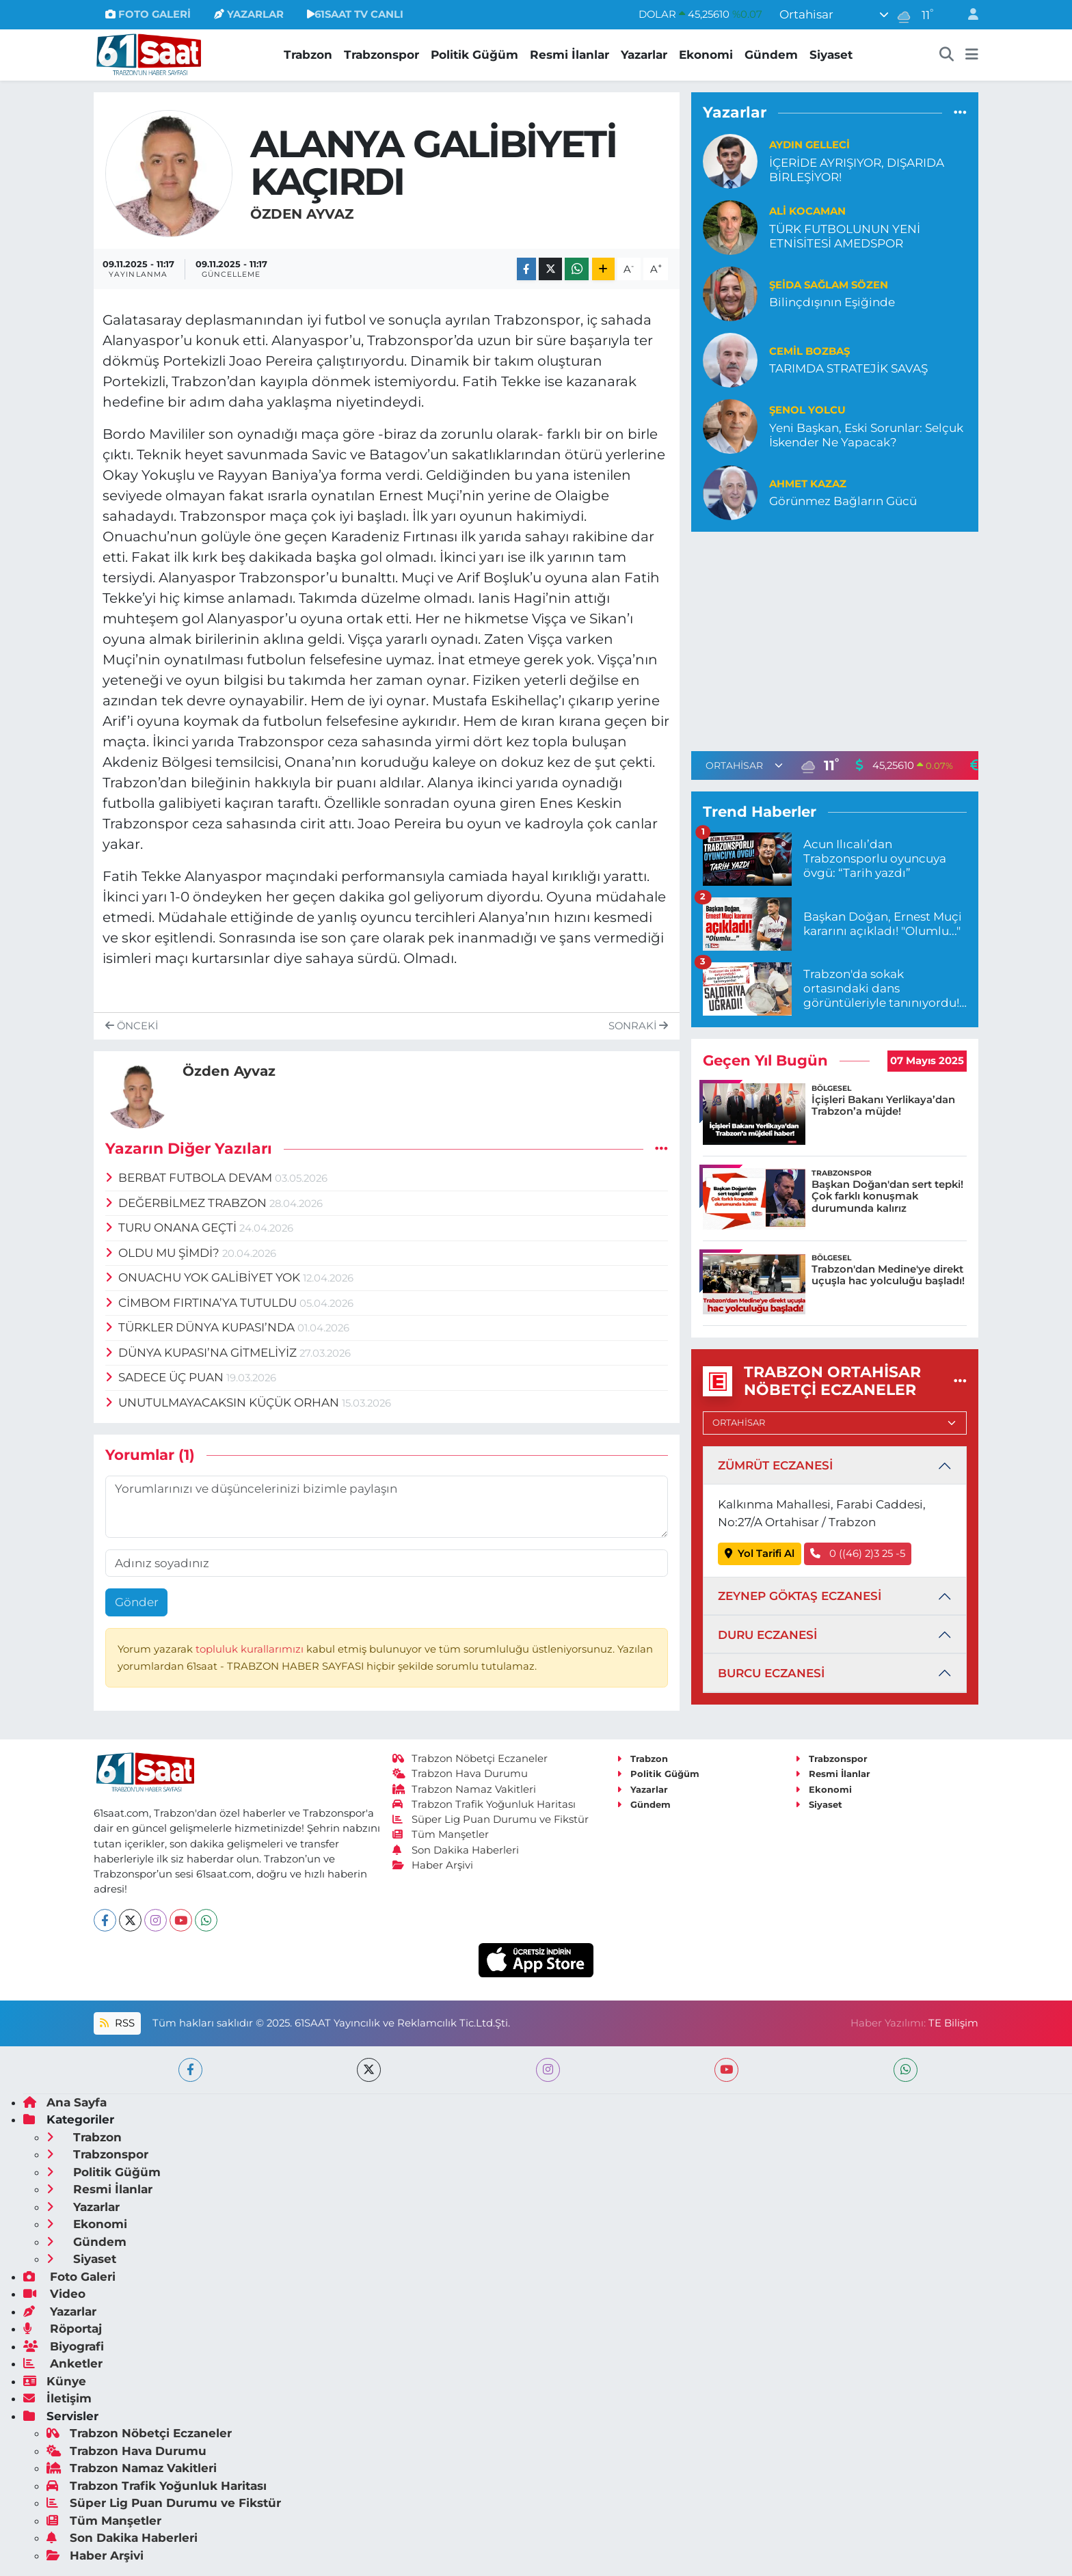 Image resolution: width=1072 pixels, height=2576 pixels. I want to click on Son Dakika Haberleri, so click(456, 1850).